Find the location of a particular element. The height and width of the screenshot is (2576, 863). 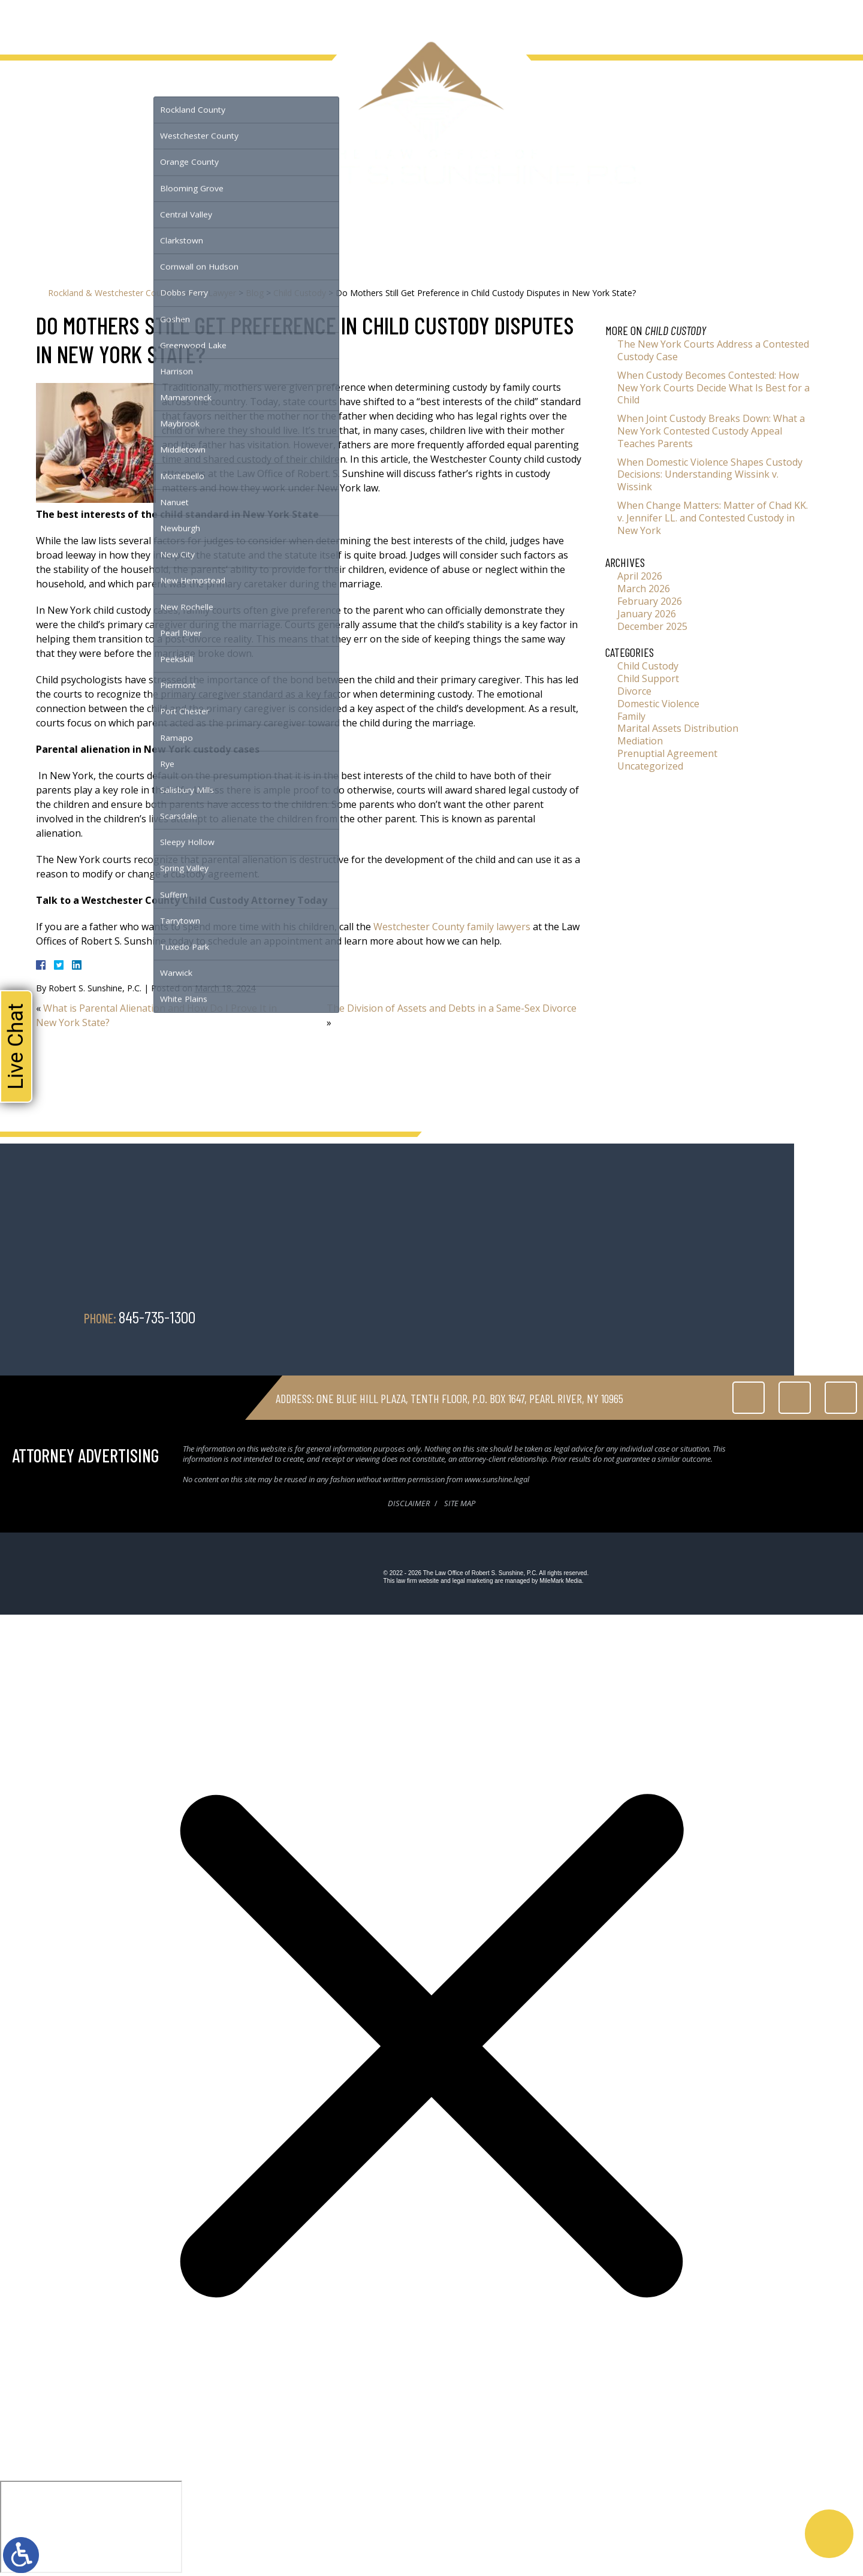

Westchester County family lawyers is located at coordinates (451, 926).